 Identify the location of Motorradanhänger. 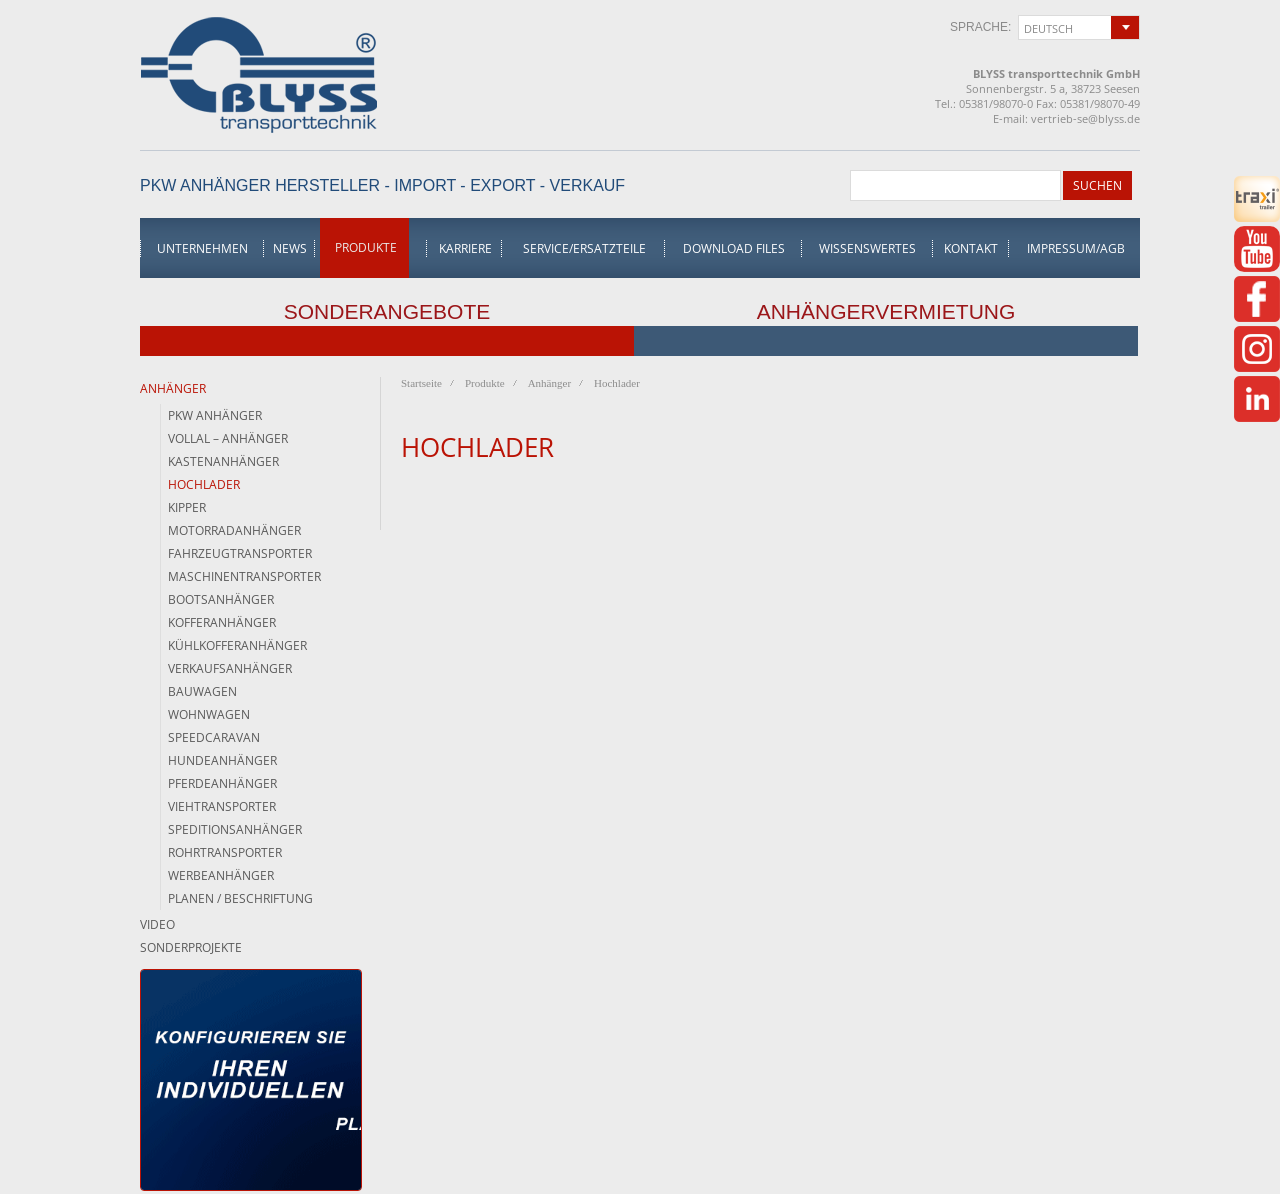
(234, 530).